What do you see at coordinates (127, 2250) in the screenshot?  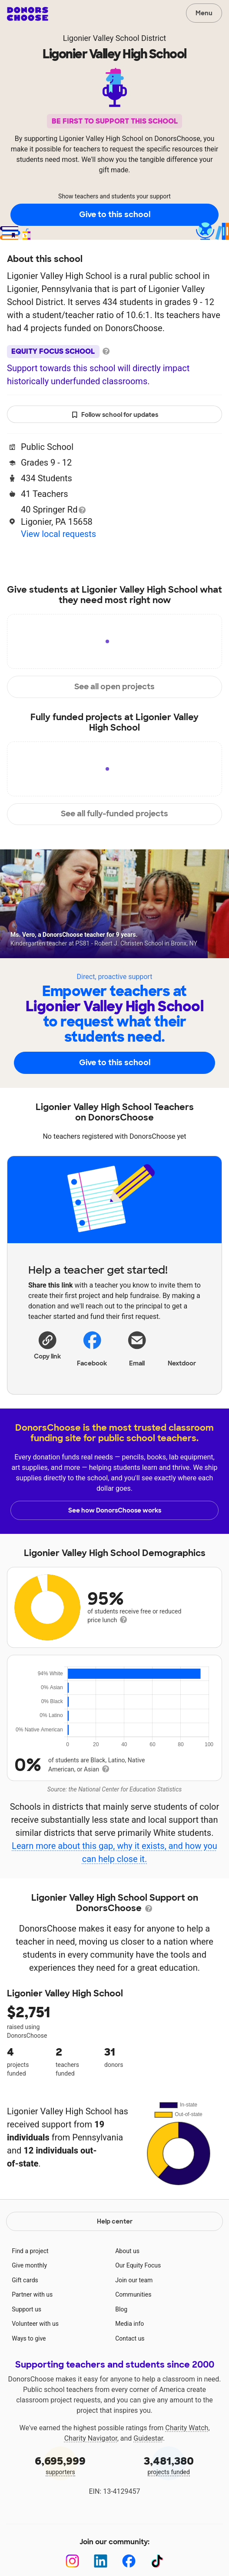 I see `About us` at bounding box center [127, 2250].